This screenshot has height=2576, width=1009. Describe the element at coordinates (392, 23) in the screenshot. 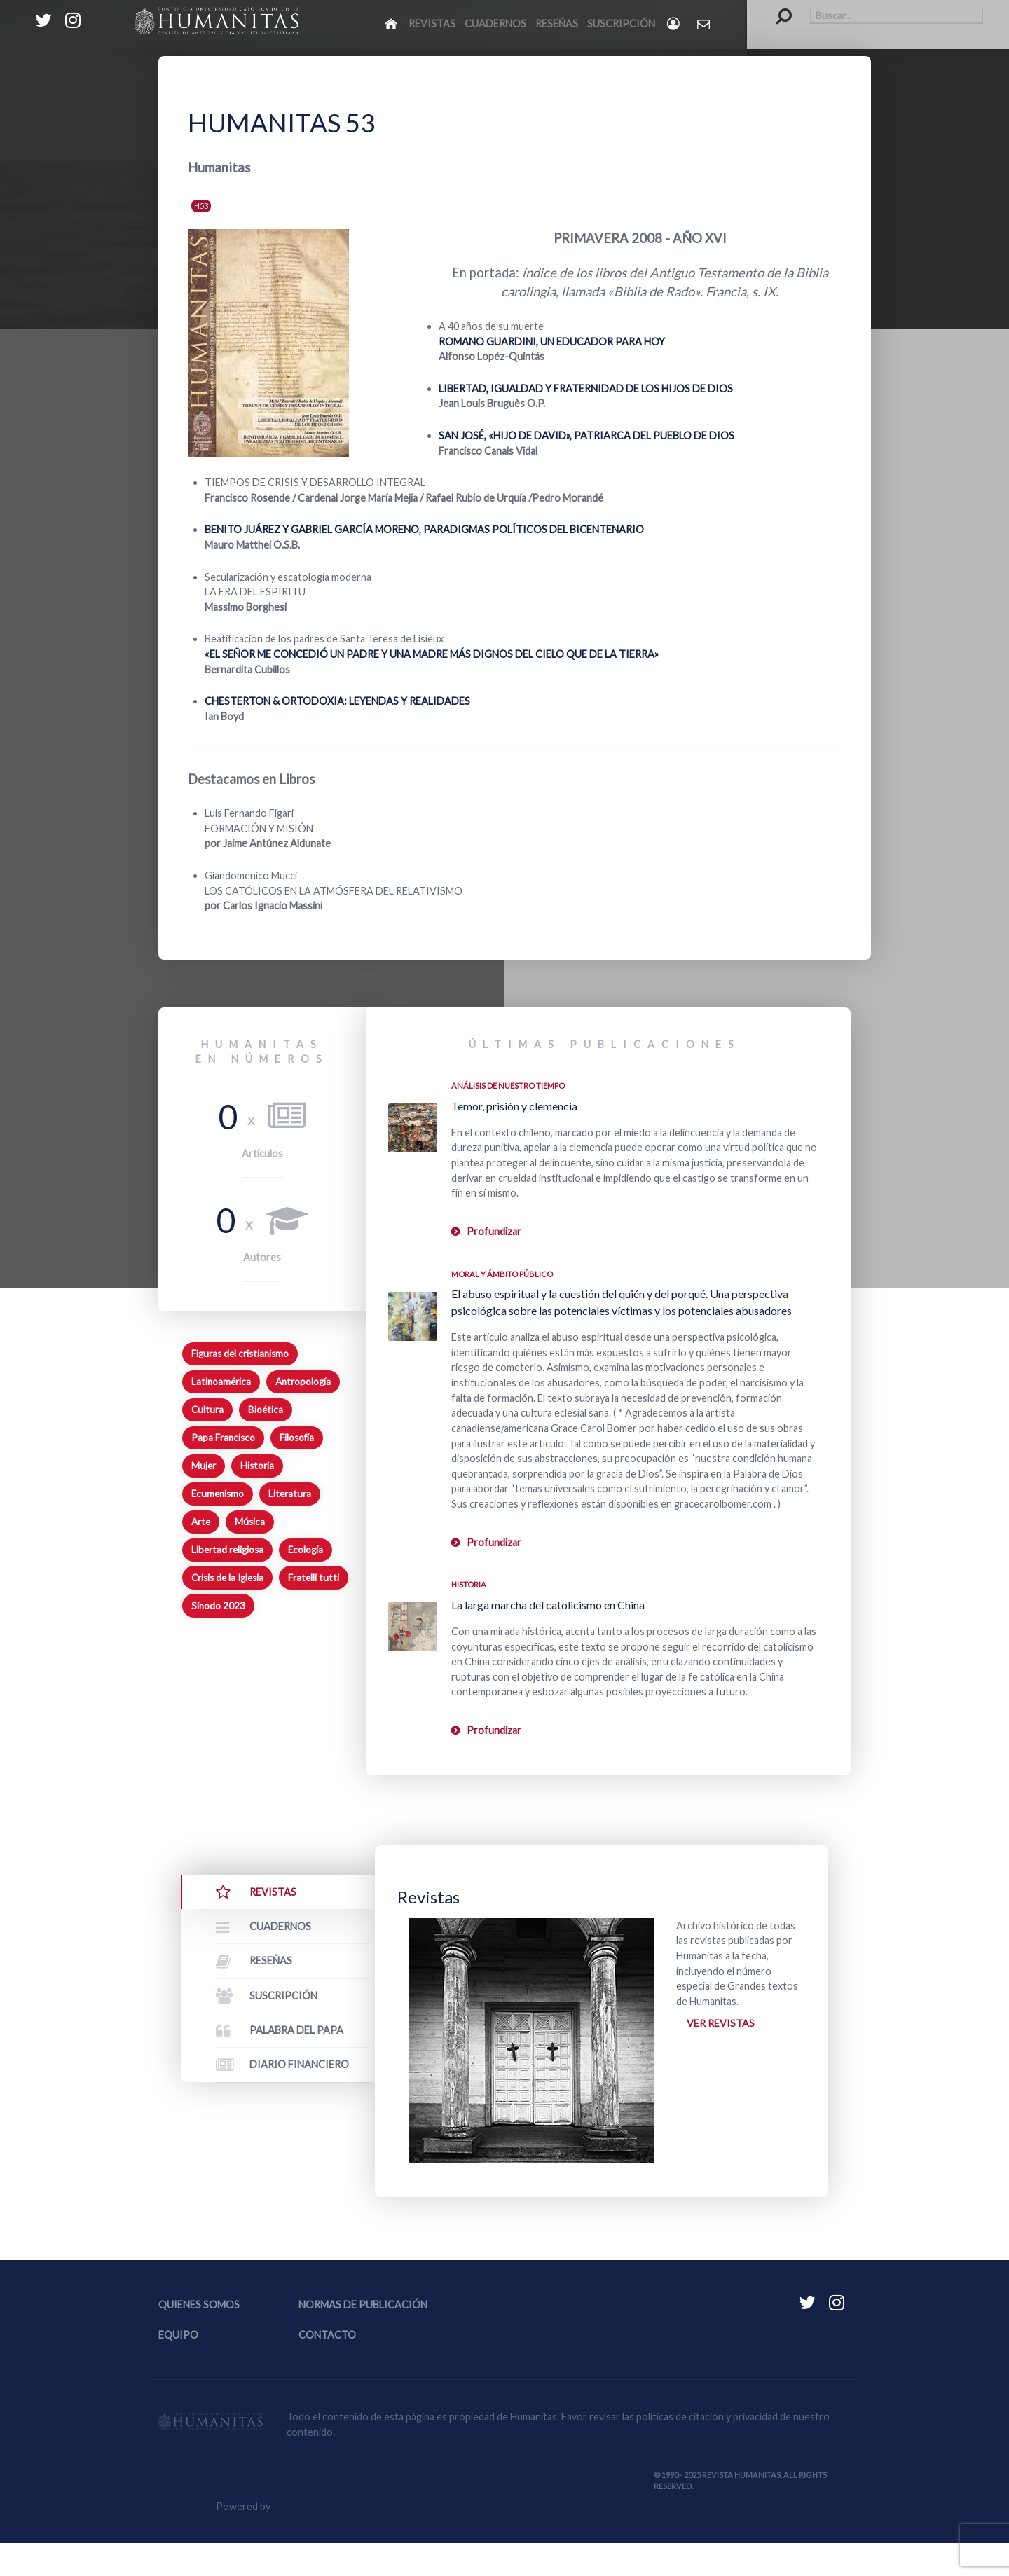

I see `[Inicio]` at that location.